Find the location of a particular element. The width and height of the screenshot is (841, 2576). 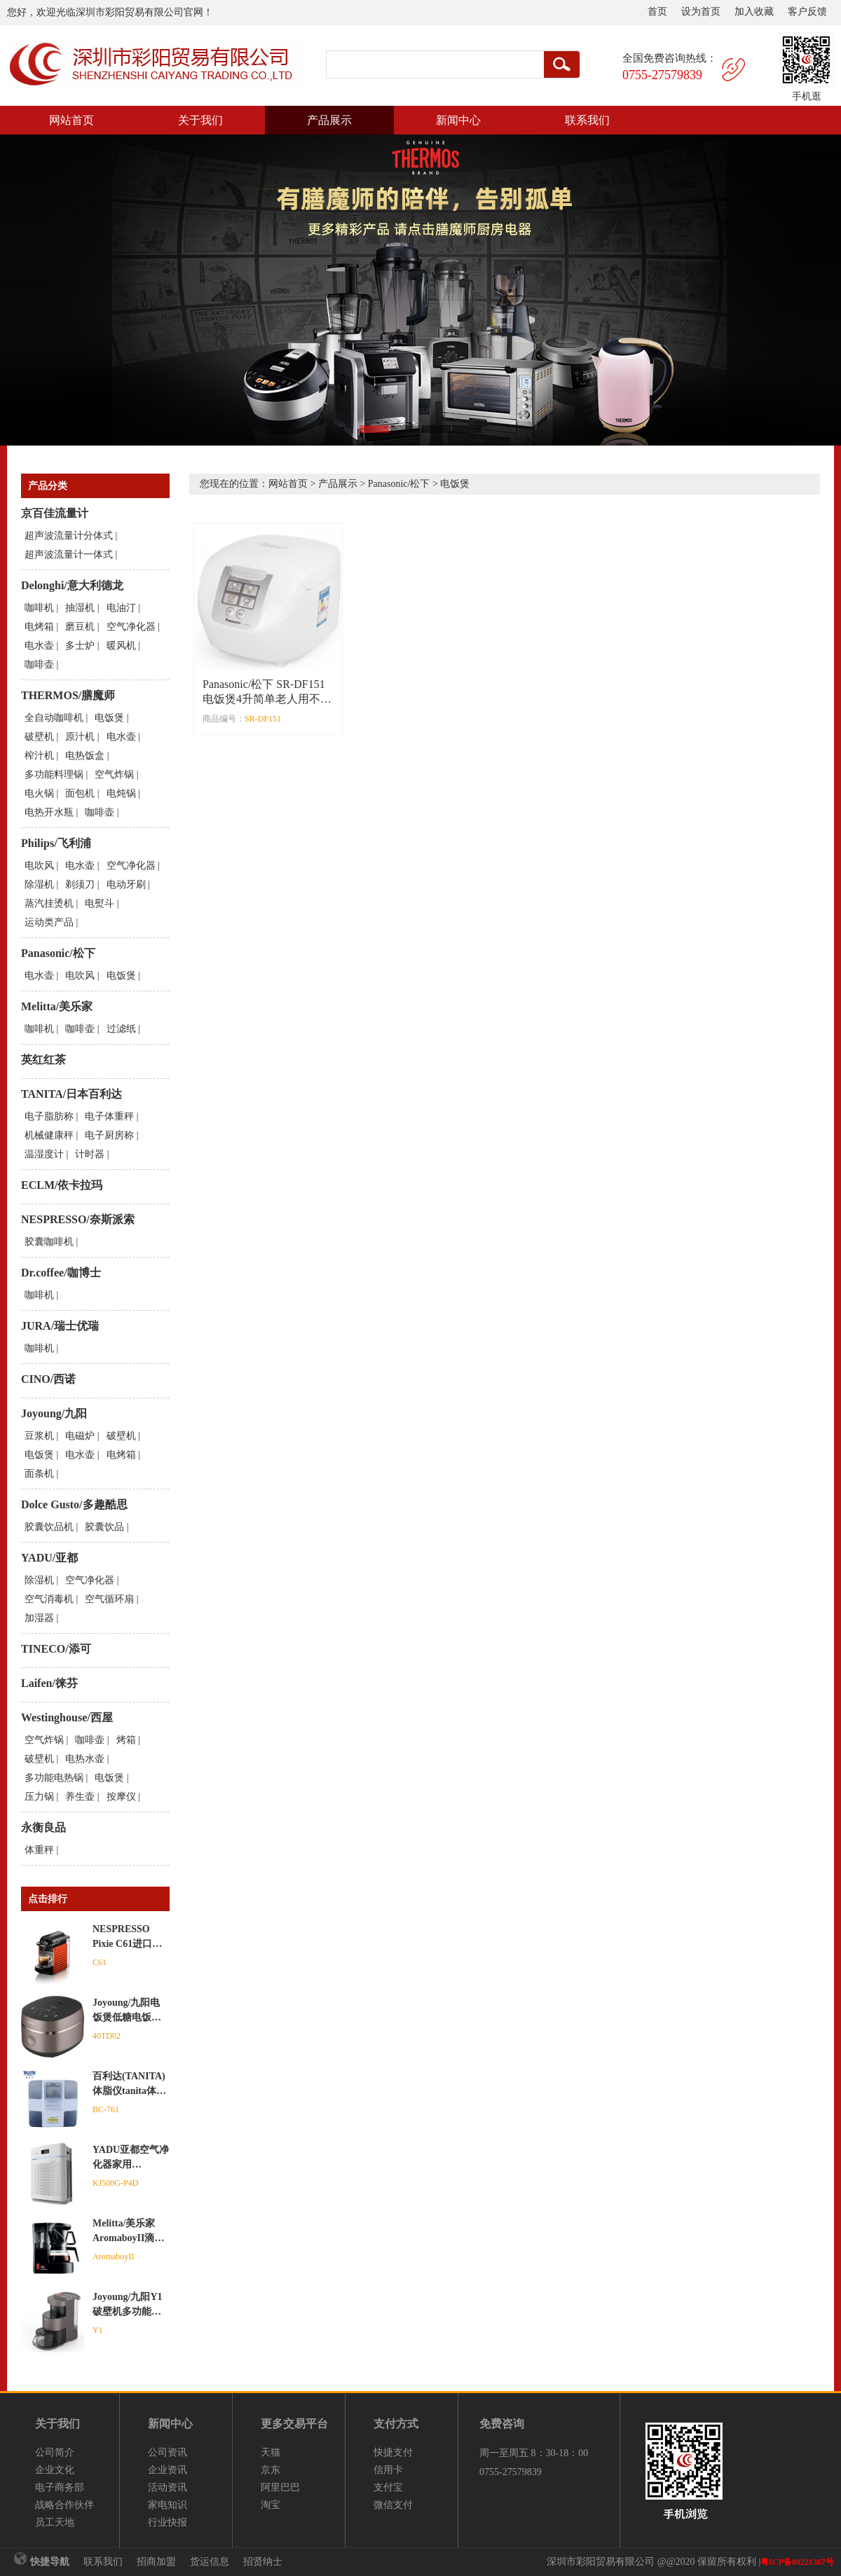

面条机 is located at coordinates (39, 1473).